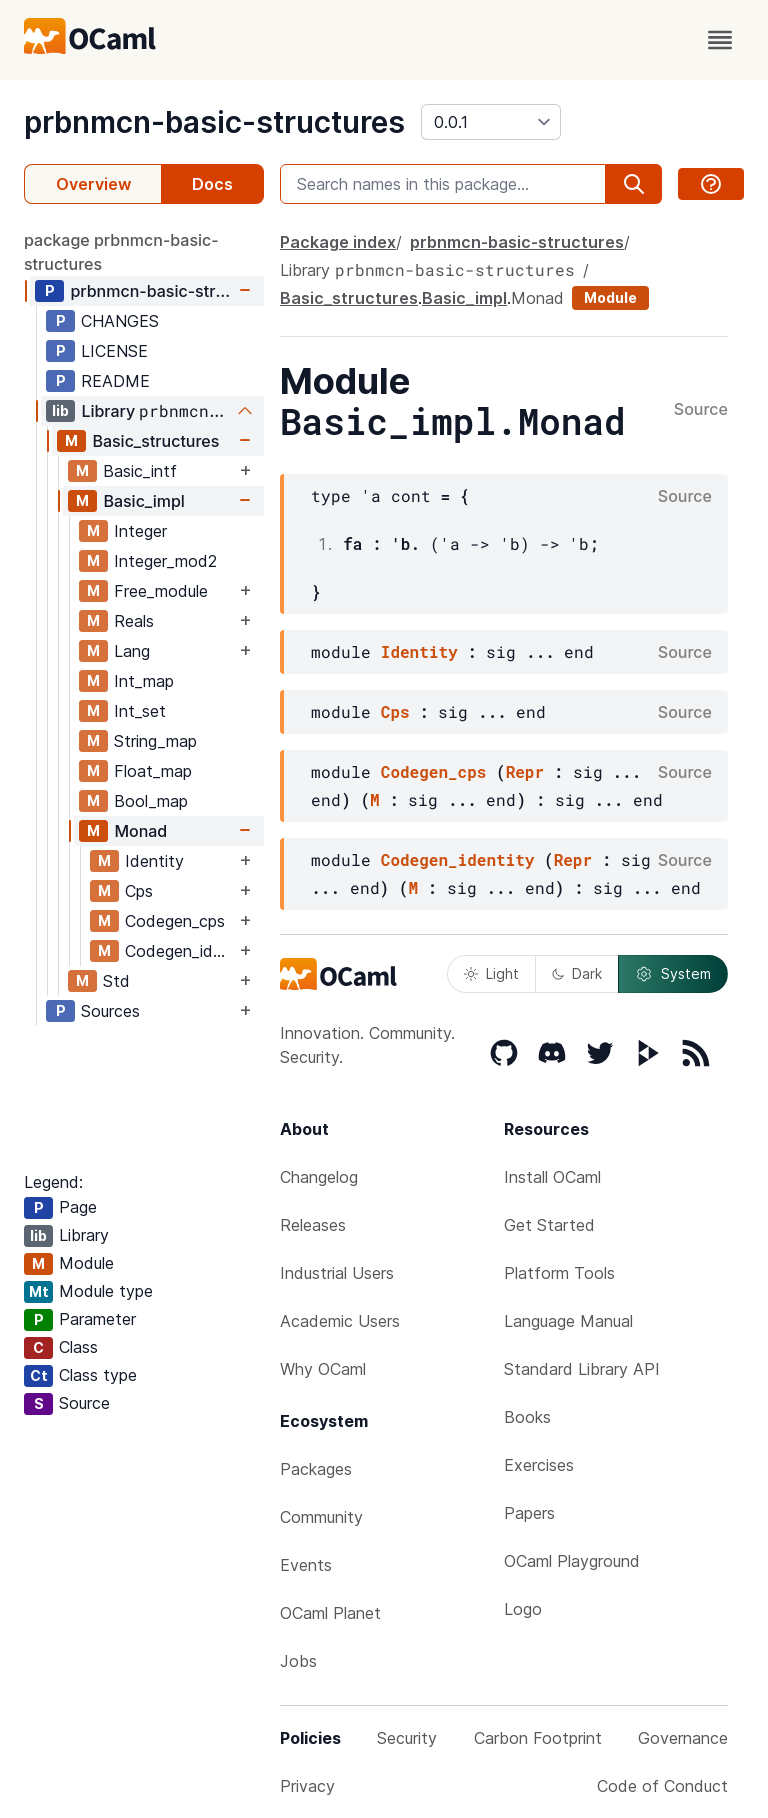  Describe the element at coordinates (153, 771) in the screenshot. I see `Float_map` at that location.